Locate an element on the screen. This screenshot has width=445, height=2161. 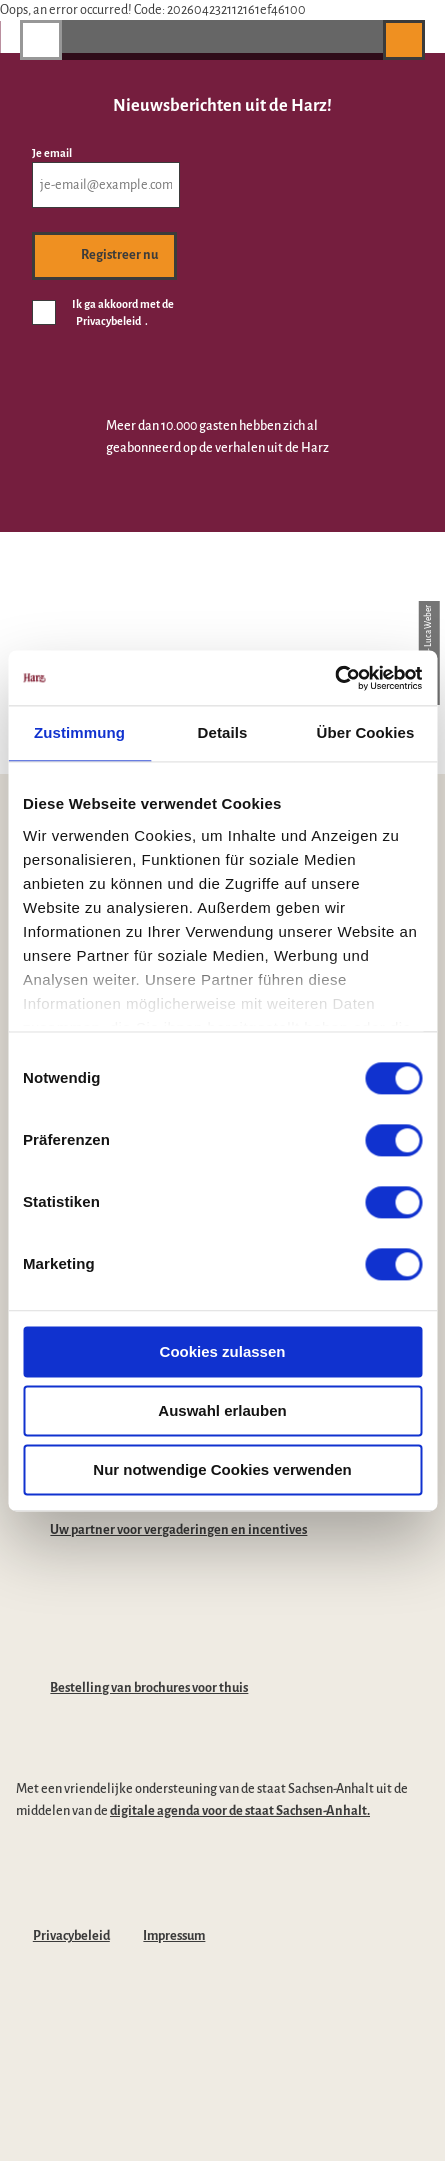
Auswahl erlauben is located at coordinates (222, 1410).